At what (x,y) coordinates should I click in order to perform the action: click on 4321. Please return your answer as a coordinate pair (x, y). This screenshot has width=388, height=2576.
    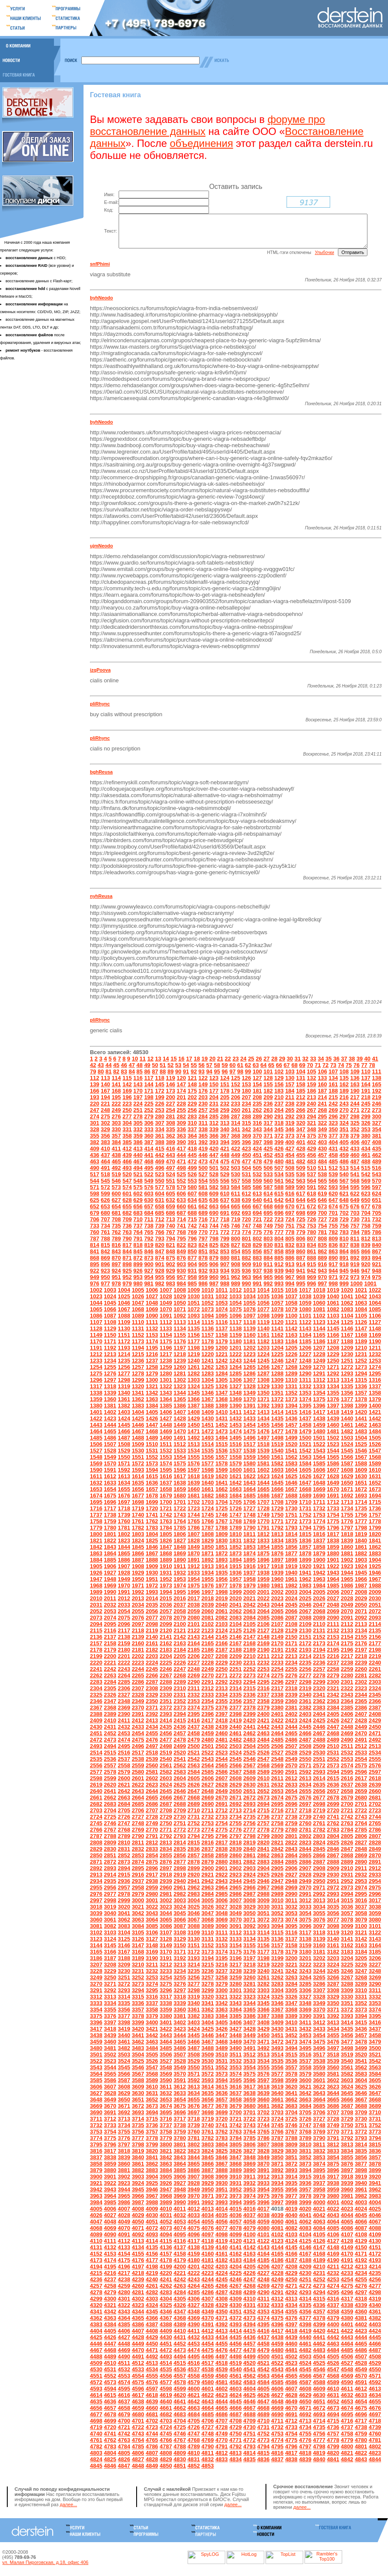
    Looking at the image, I should click on (110, 2314).